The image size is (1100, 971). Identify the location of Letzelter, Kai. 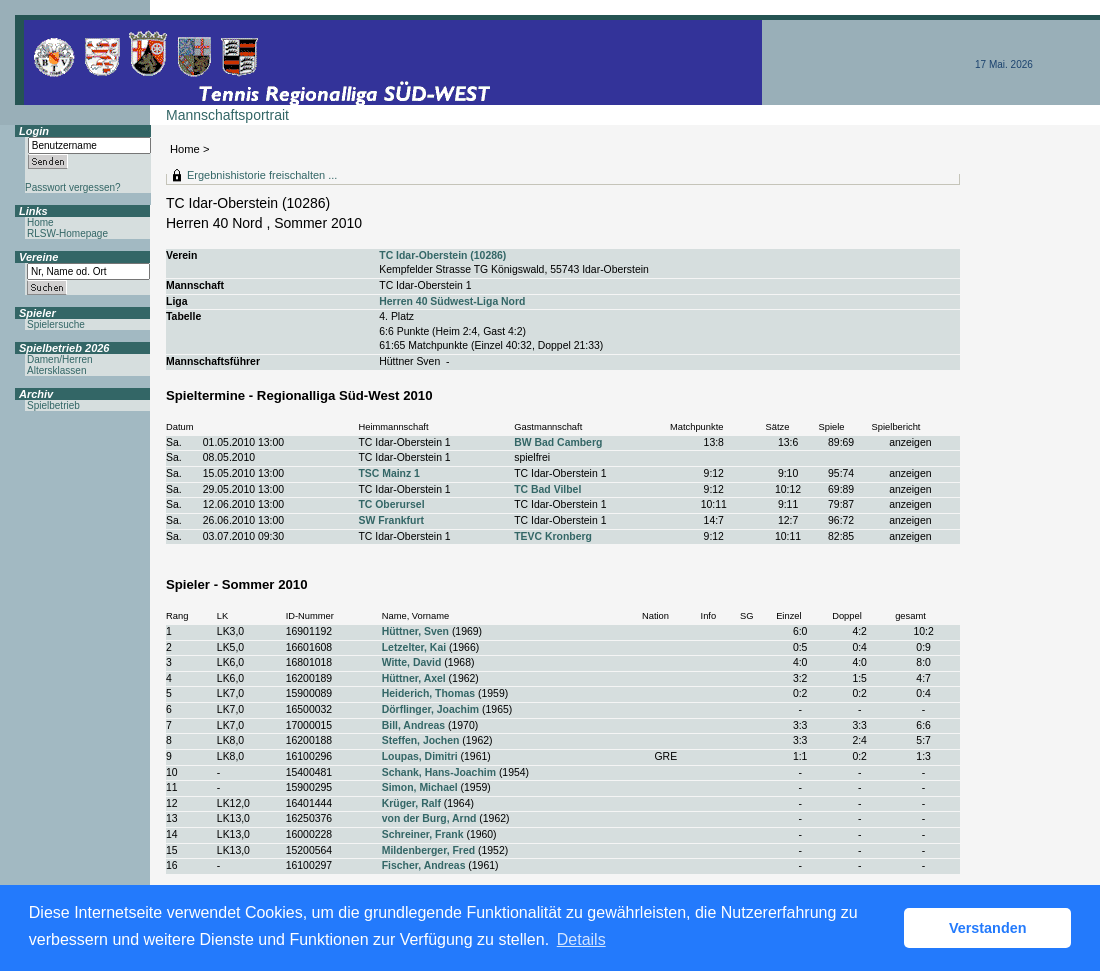
(414, 647).